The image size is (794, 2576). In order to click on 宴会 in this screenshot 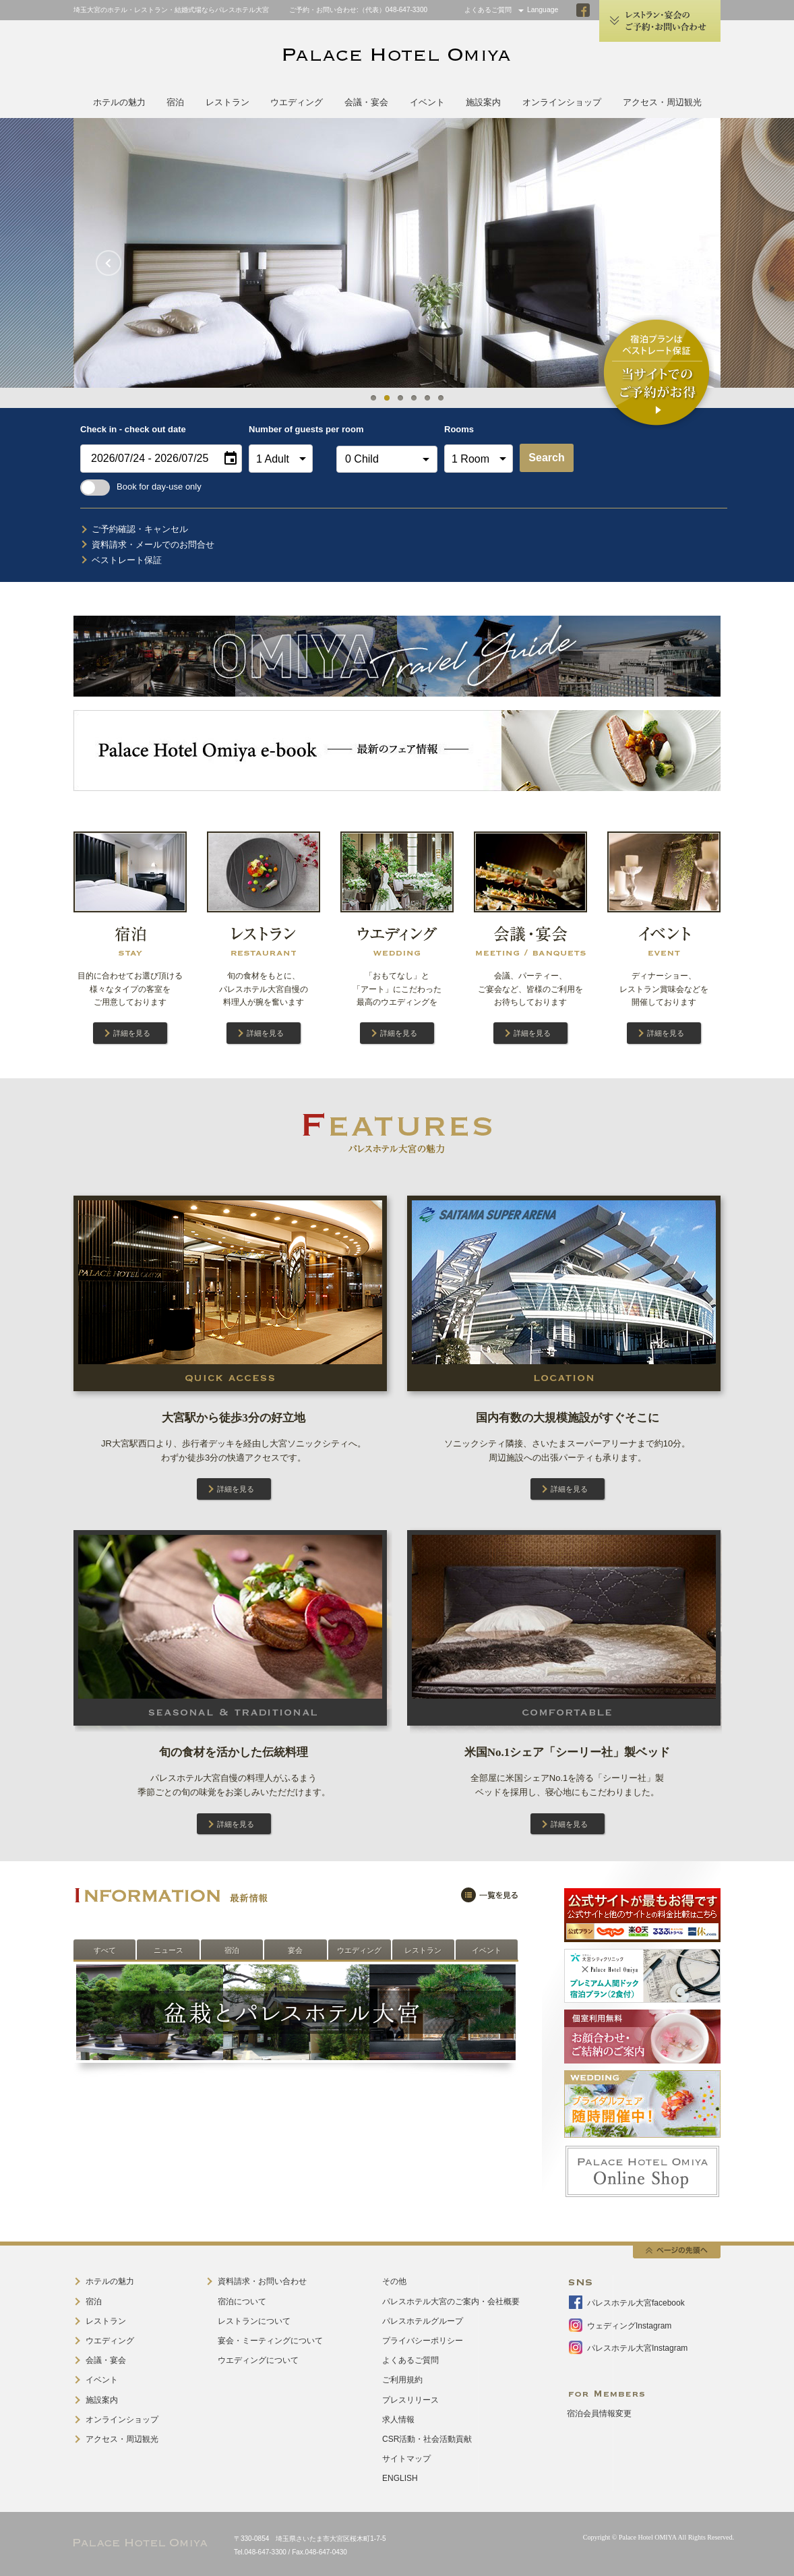, I will do `click(295, 1950)`.